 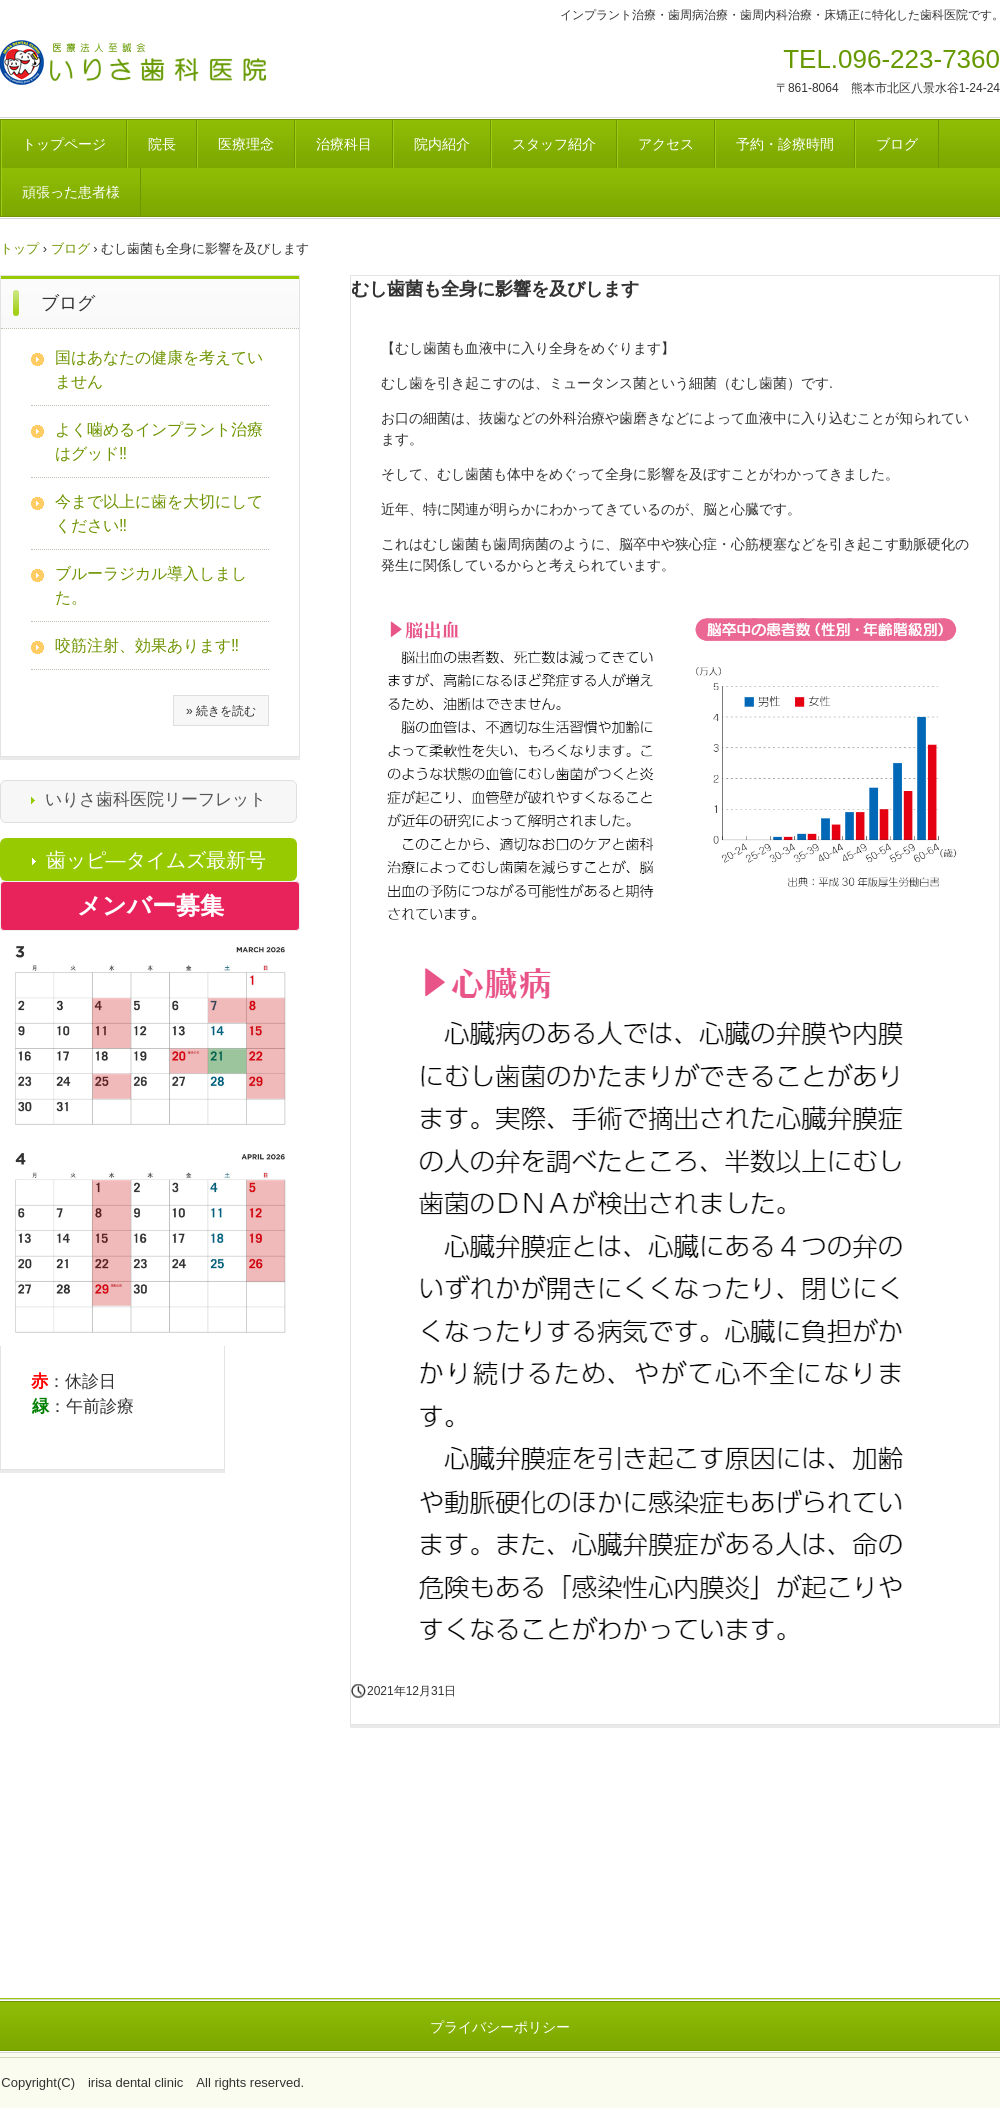 I want to click on 医療理念, so click(x=246, y=144).